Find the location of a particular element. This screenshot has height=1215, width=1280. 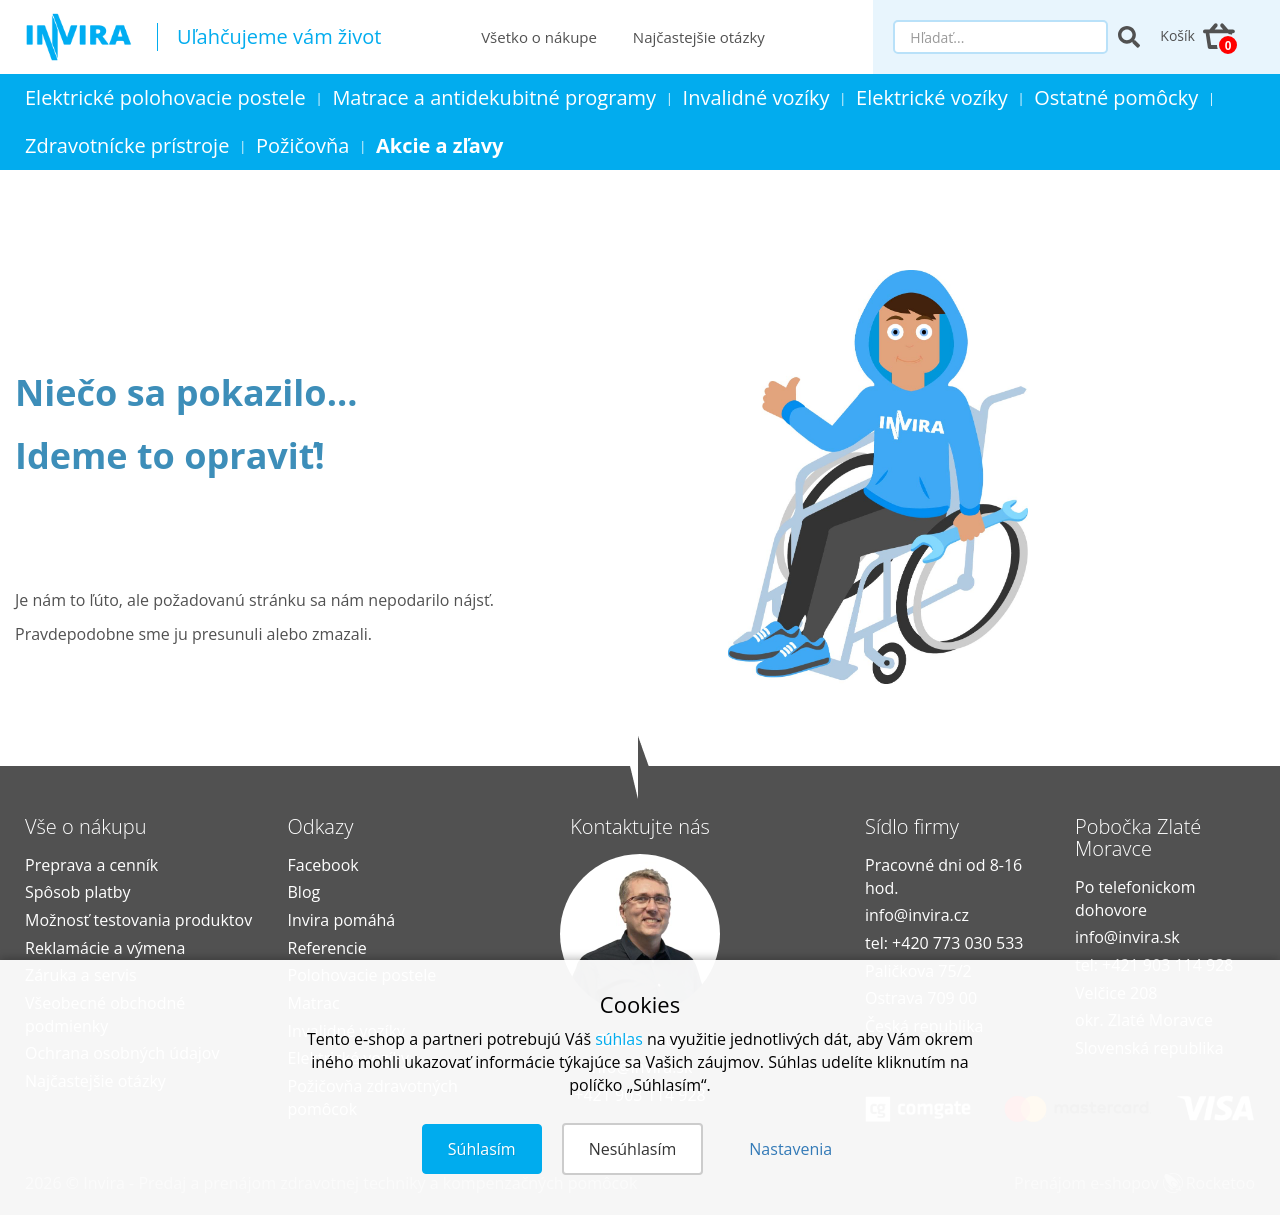

súhlas is located at coordinates (619, 1039).